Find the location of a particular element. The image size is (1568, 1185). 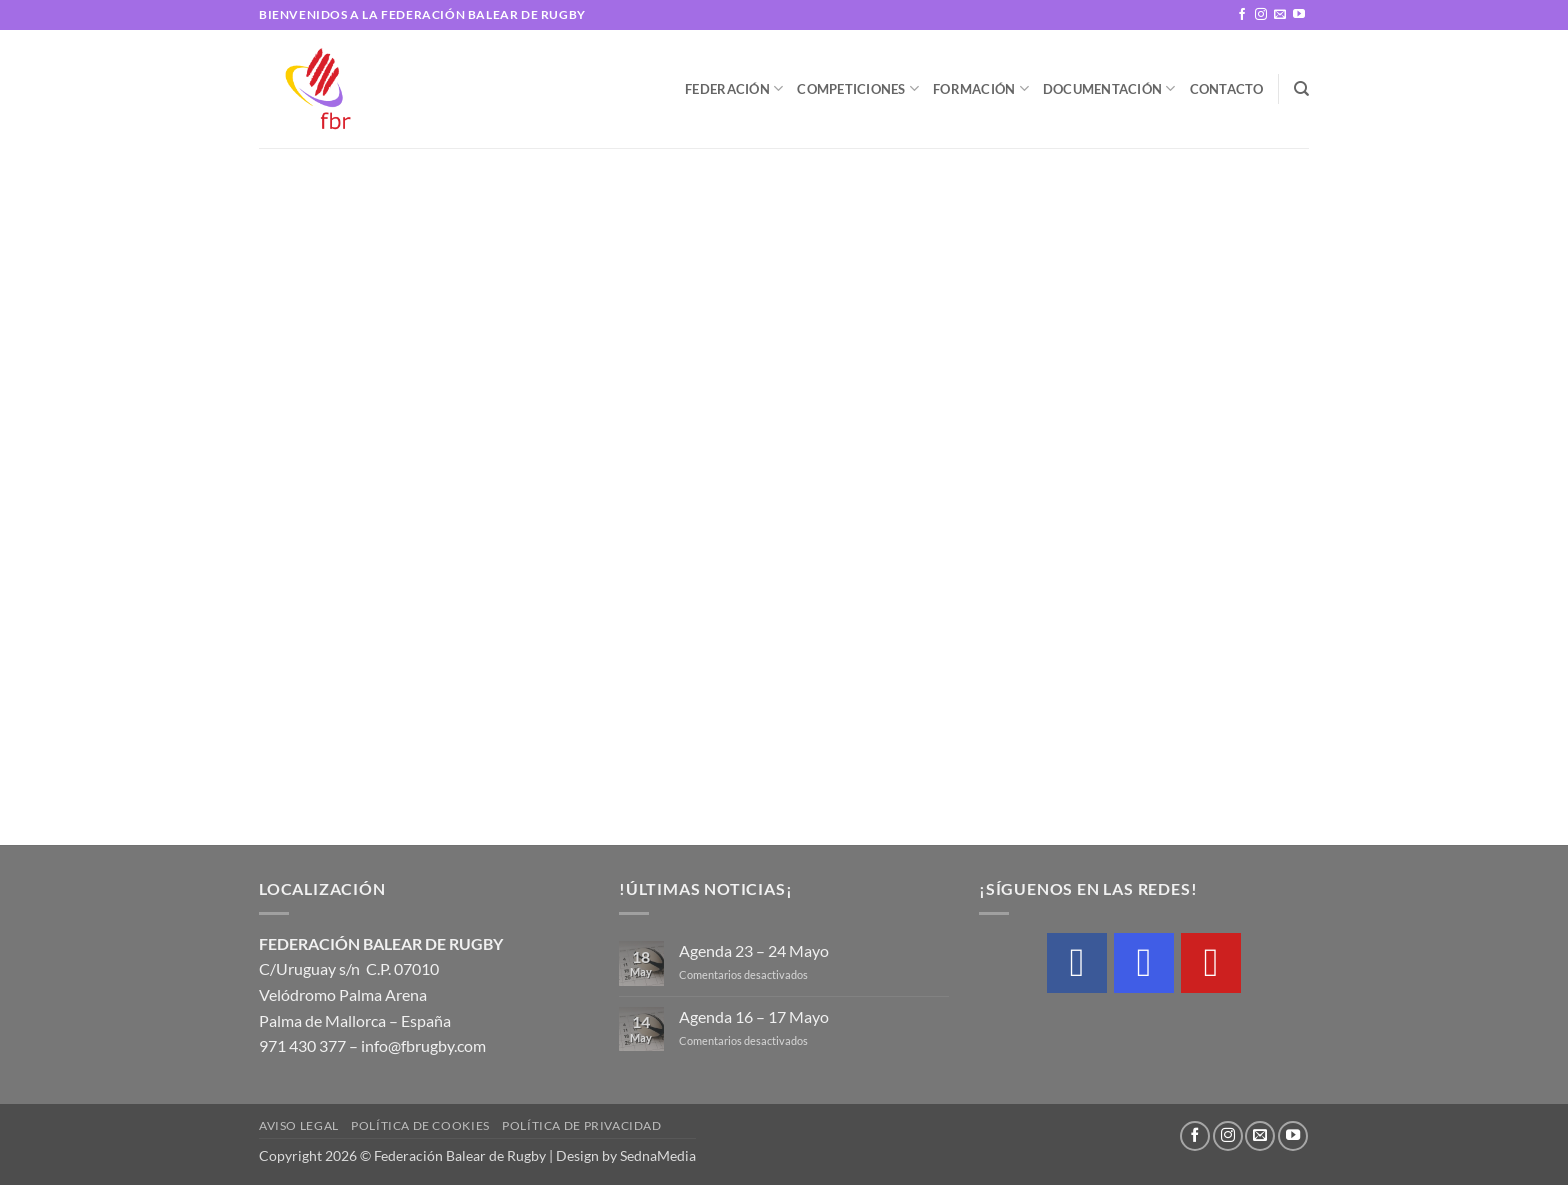

Federación is located at coordinates (734, 88).